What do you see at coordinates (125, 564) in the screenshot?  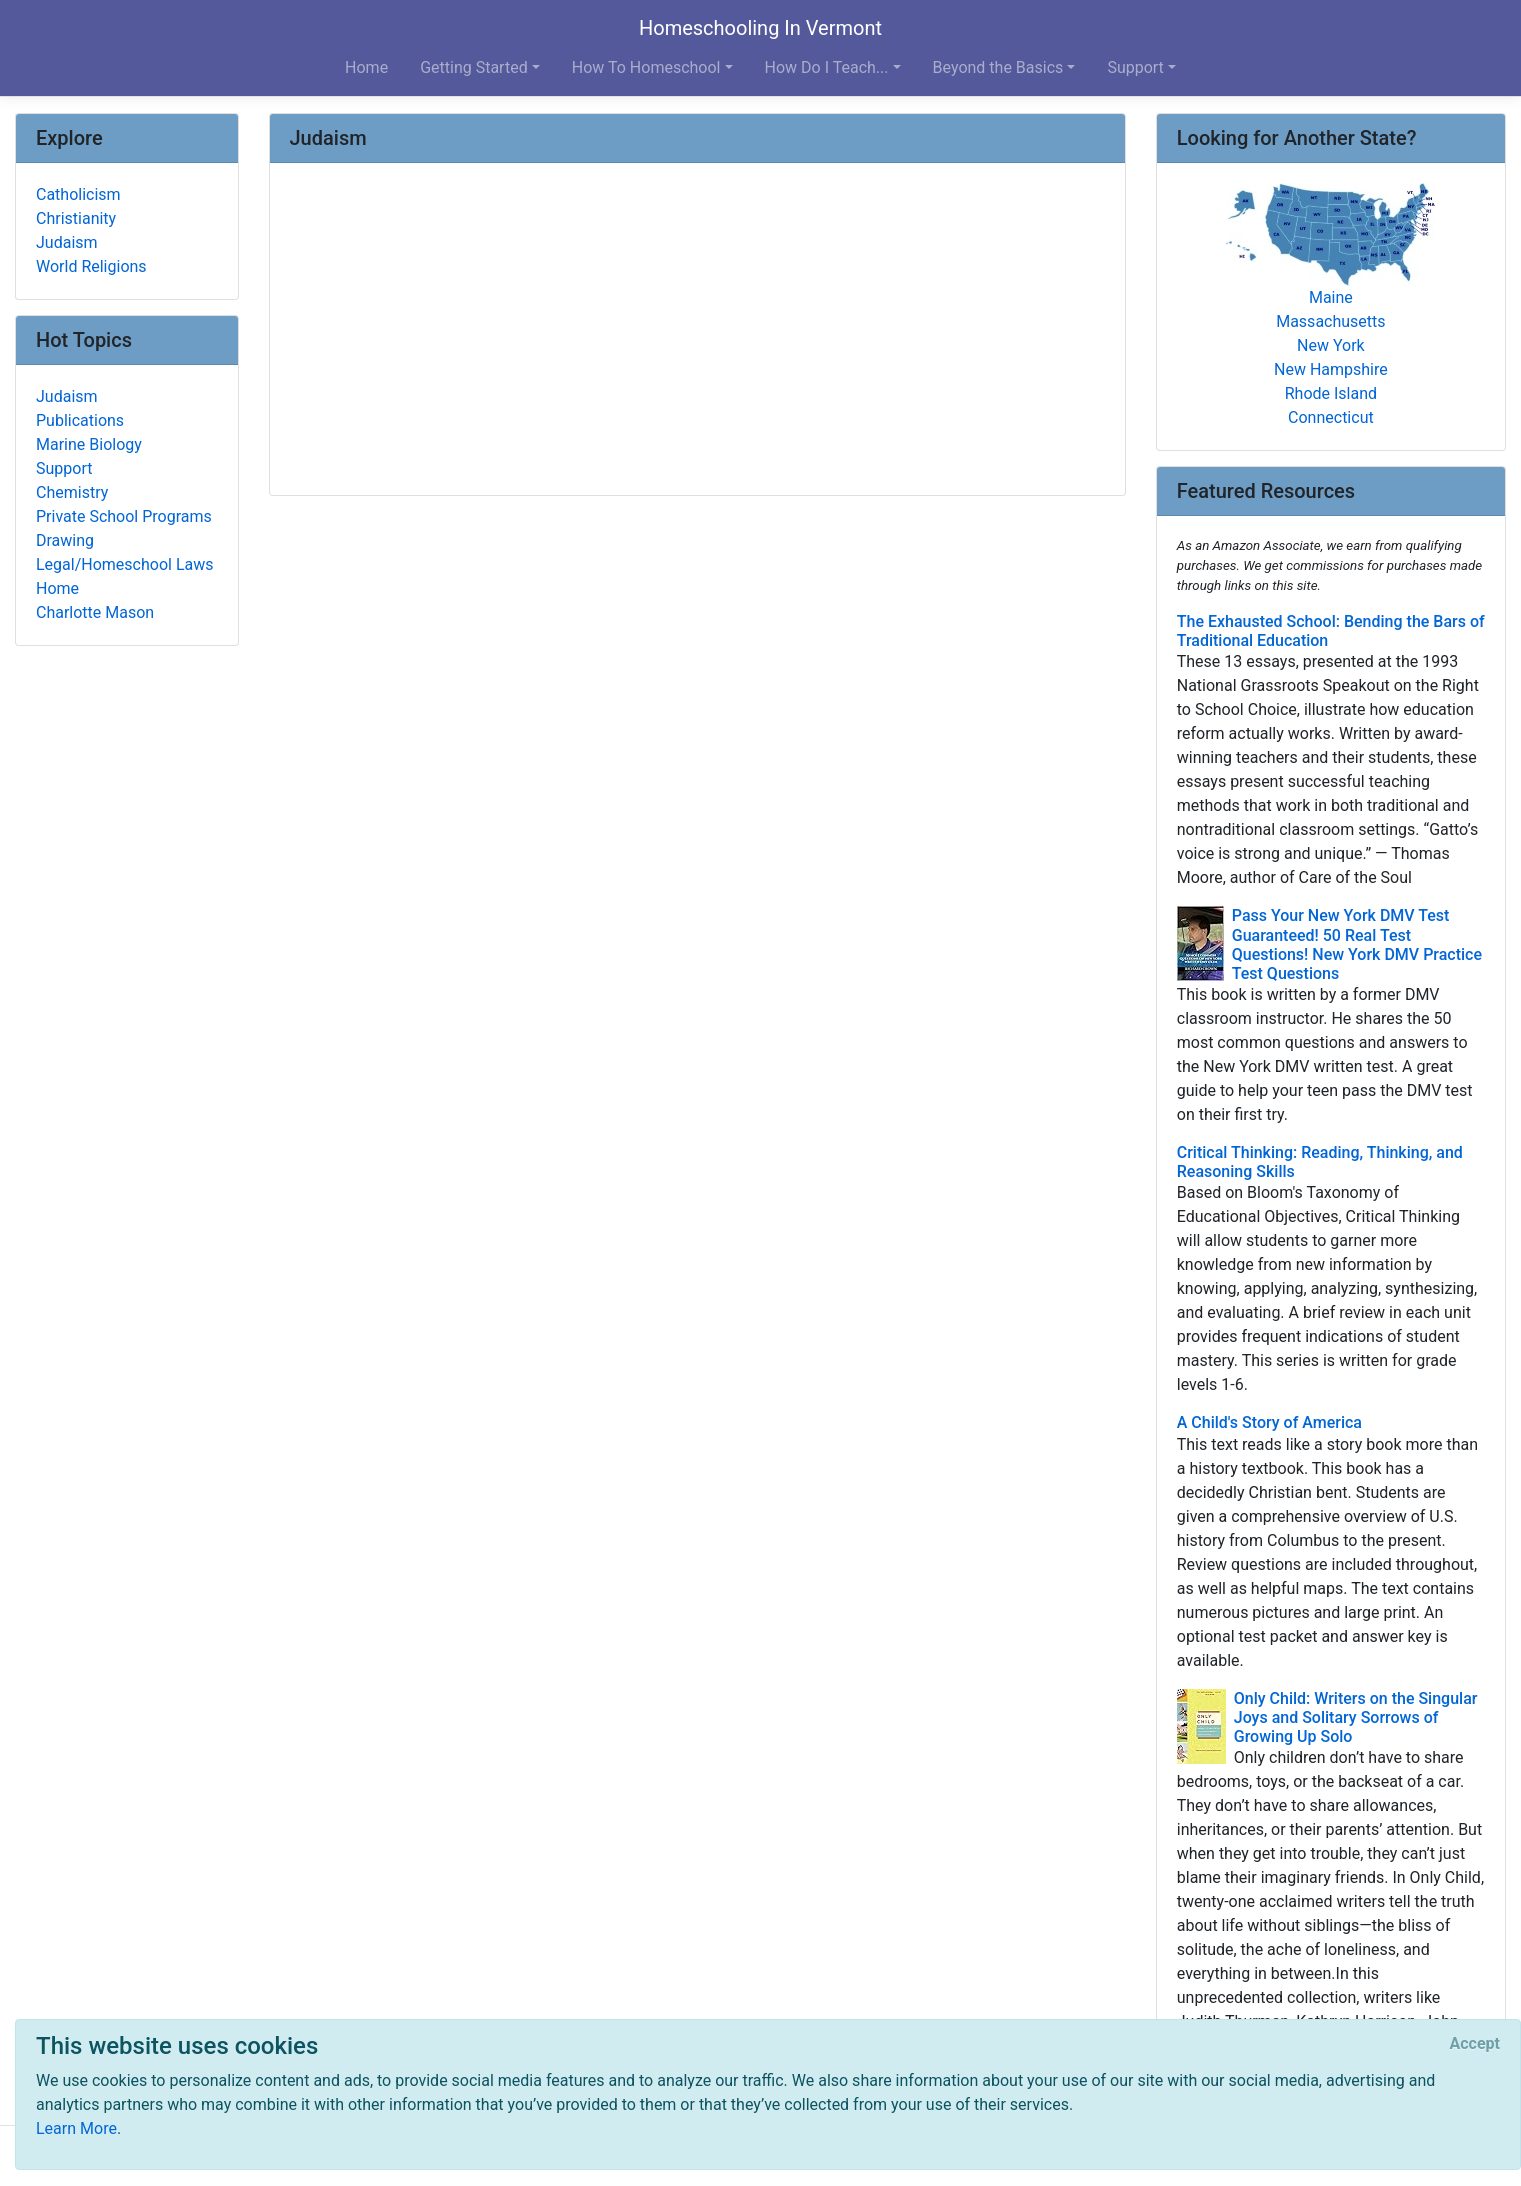 I see `Legal/Homeschool Laws` at bounding box center [125, 564].